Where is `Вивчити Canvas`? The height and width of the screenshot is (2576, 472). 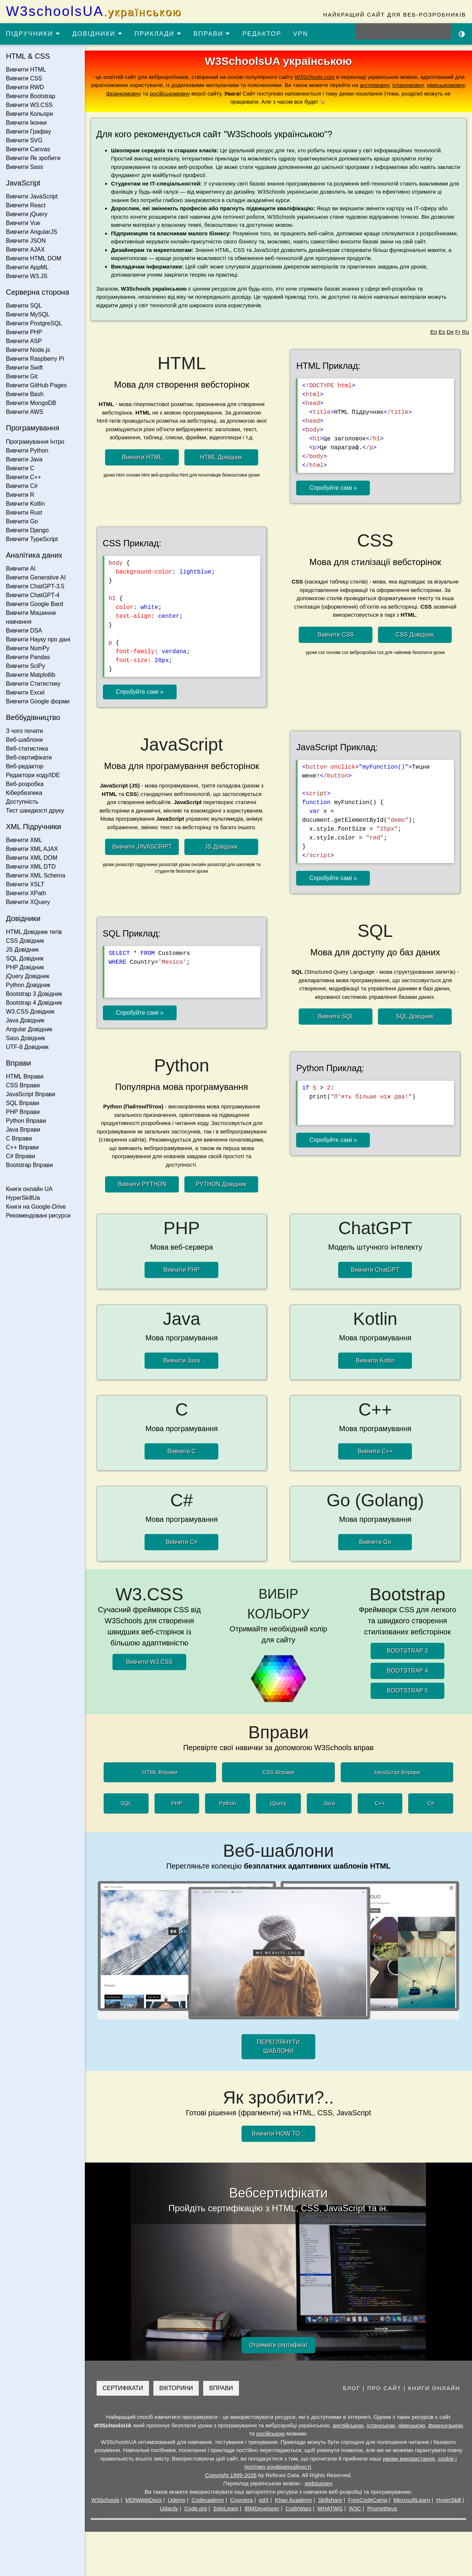 Вивчити Canvas is located at coordinates (28, 149).